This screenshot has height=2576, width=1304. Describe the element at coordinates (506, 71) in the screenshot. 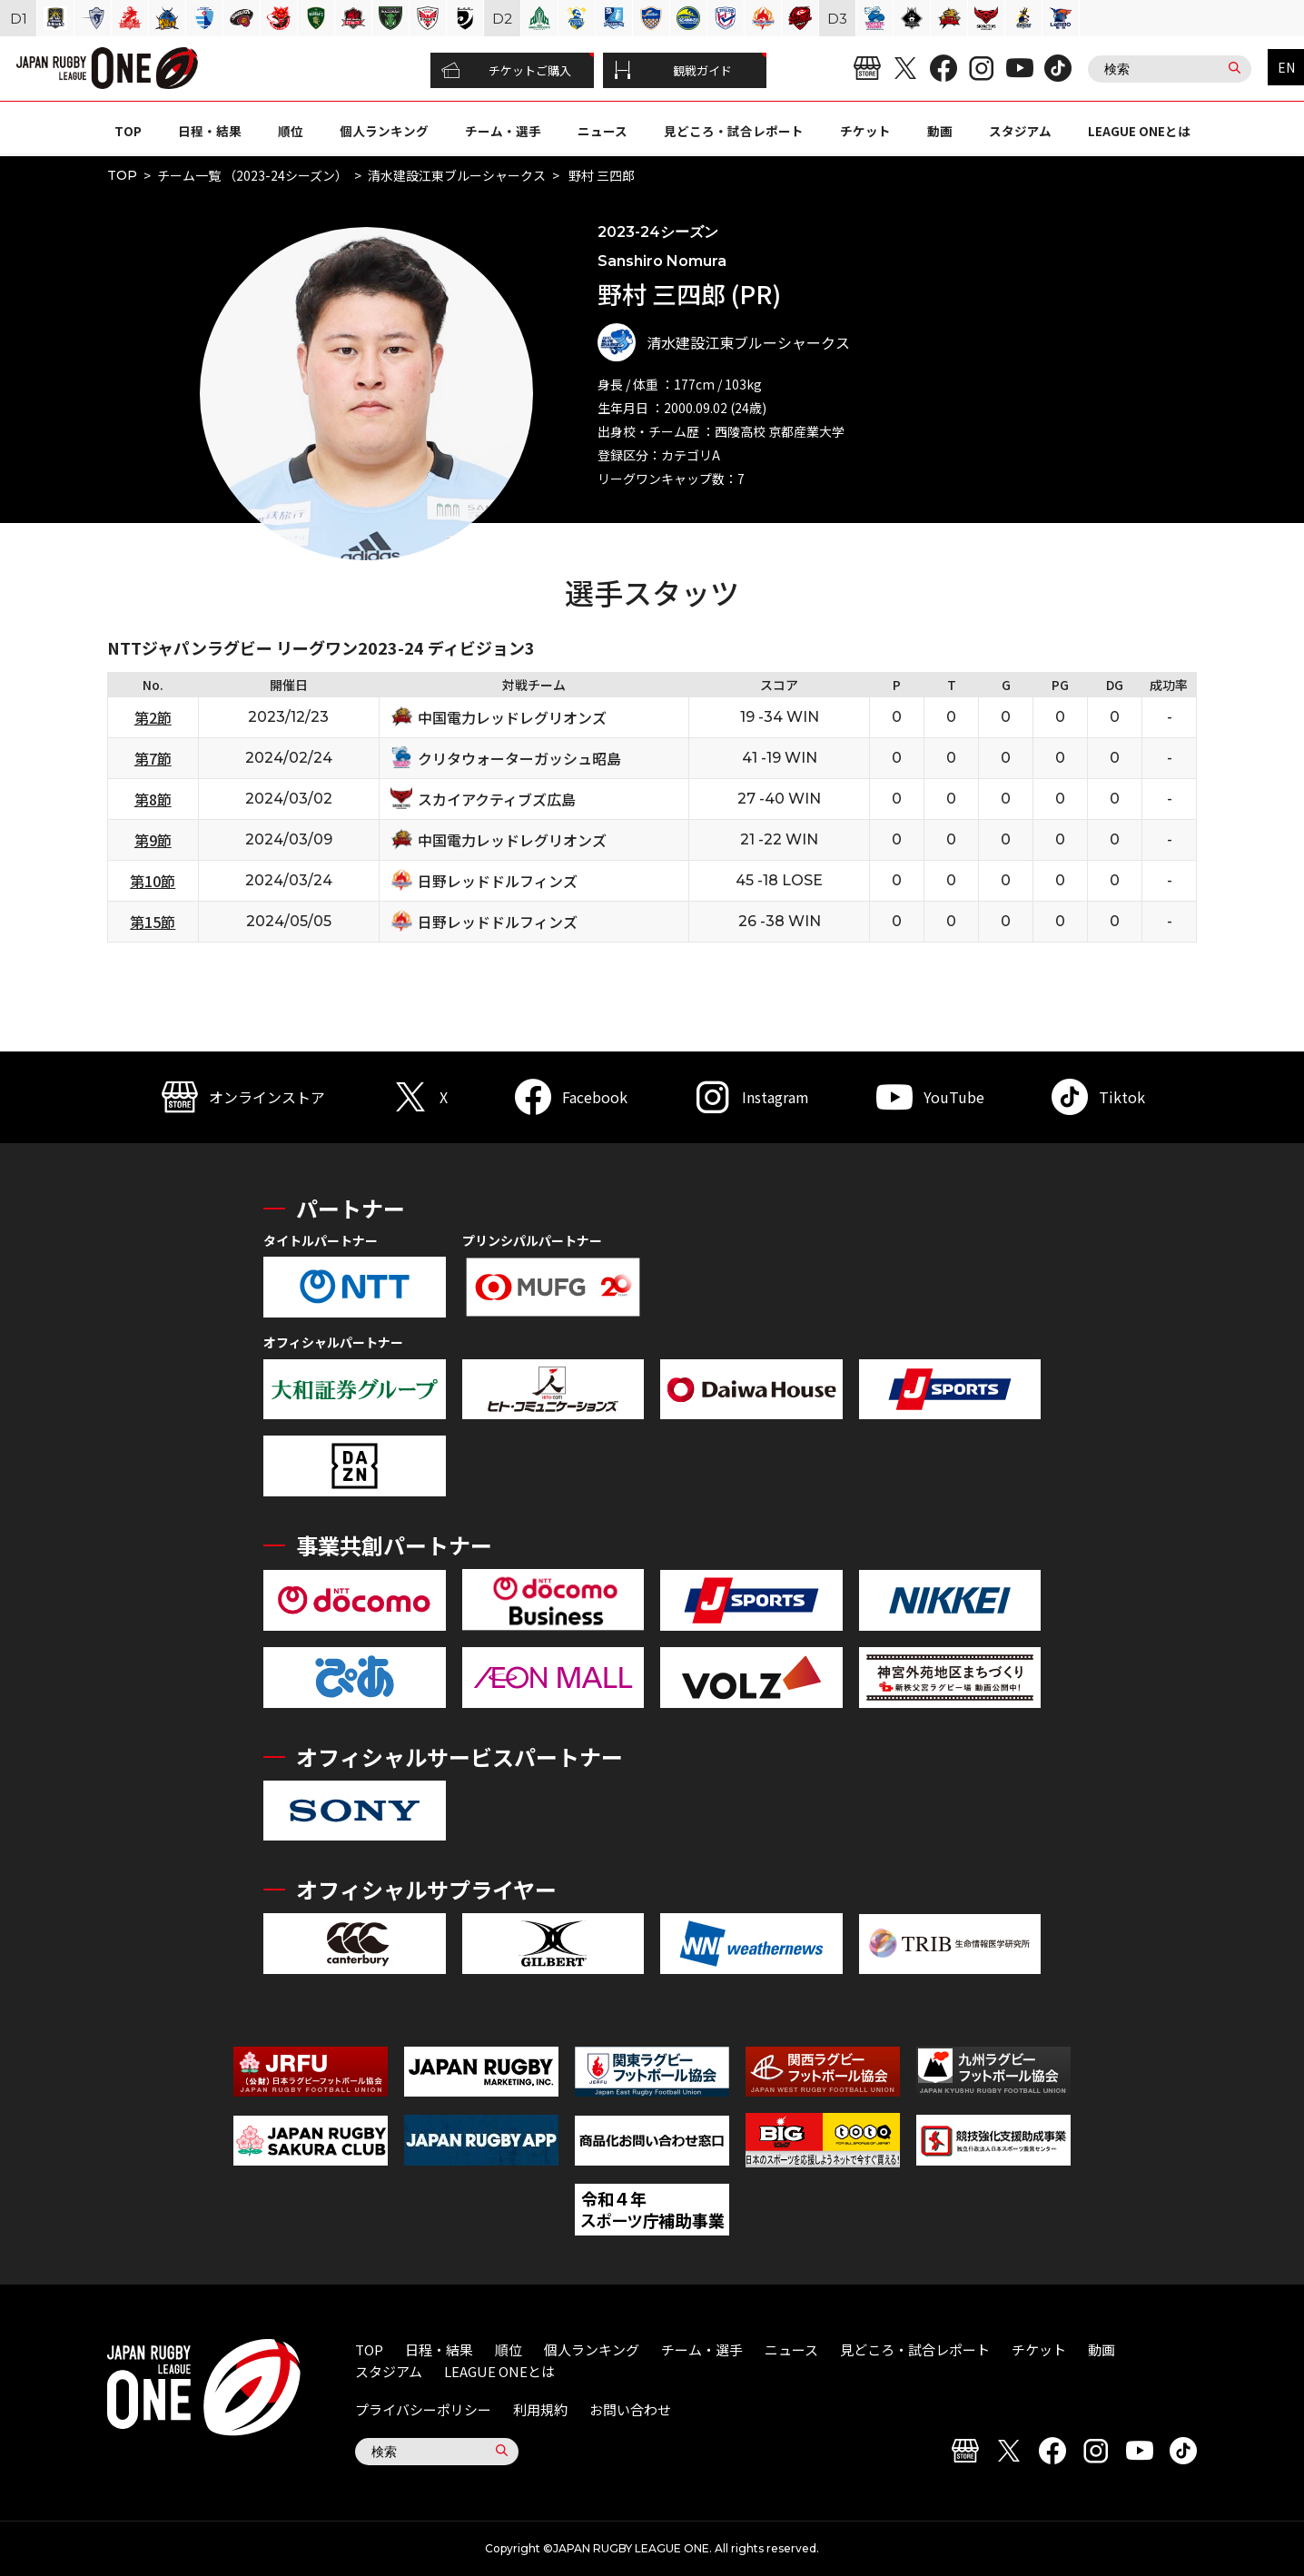

I see `チケットご購入` at that location.